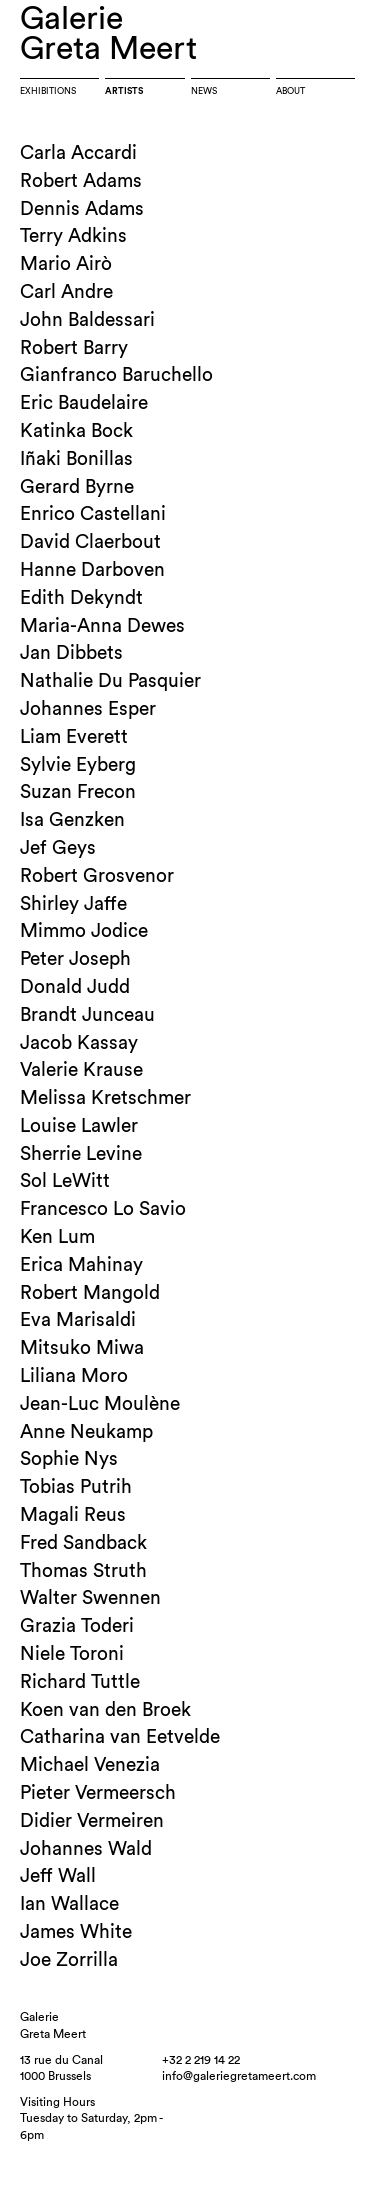 This screenshot has height=2186, width=375. Describe the element at coordinates (92, 570) in the screenshot. I see `Hanne Darboven` at that location.